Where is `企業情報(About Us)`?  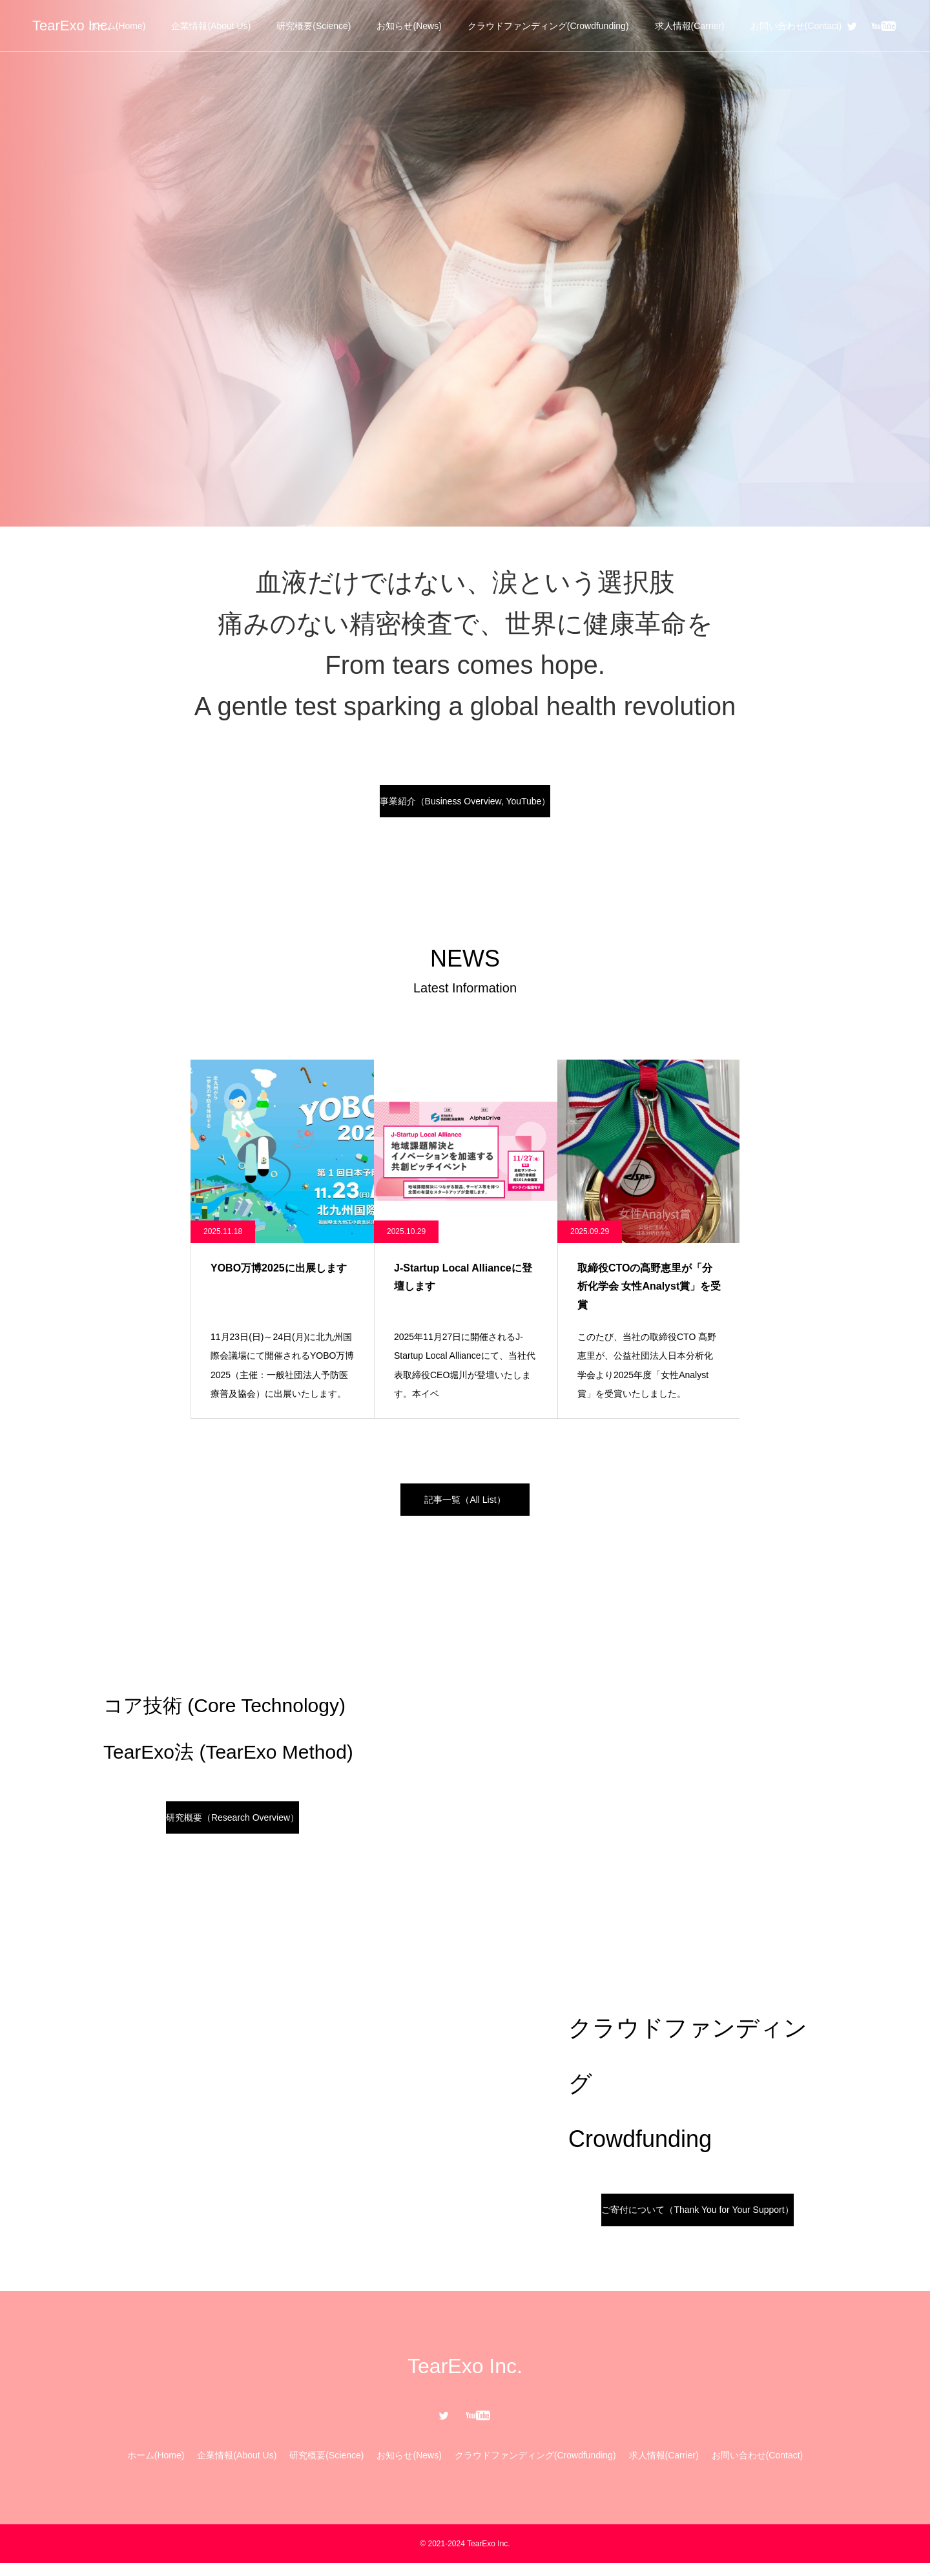 企業情報(About Us) is located at coordinates (211, 26).